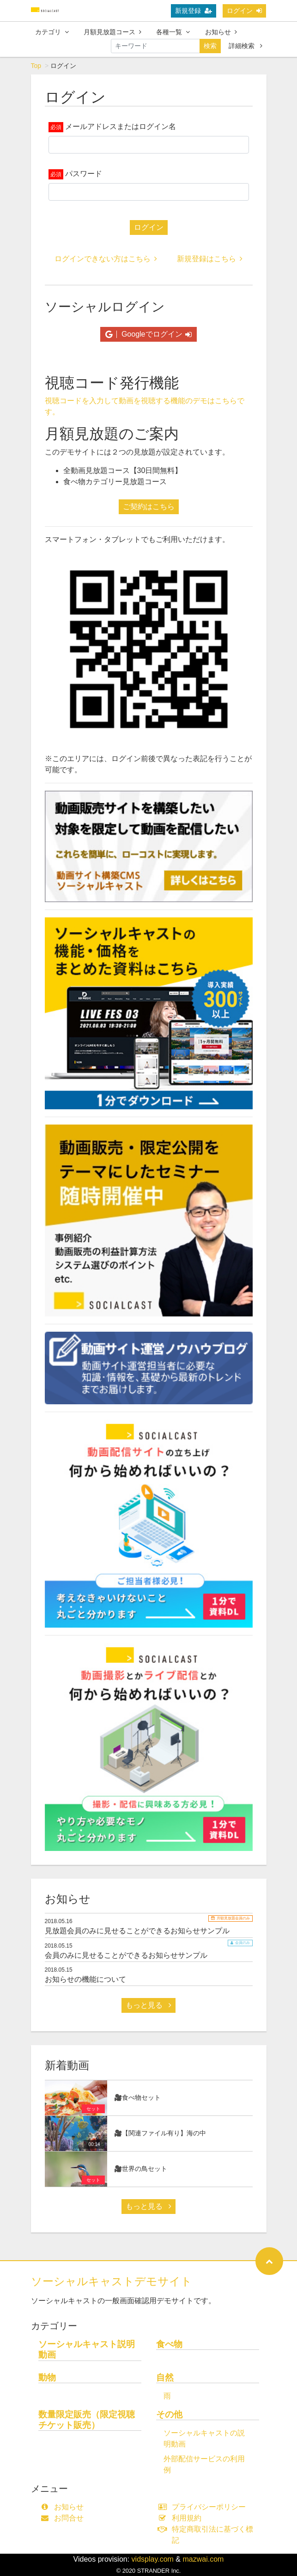 The image size is (297, 2576). Describe the element at coordinates (126, 1955) in the screenshot. I see `会員のみに見せることができるお知らせサンプル` at that location.